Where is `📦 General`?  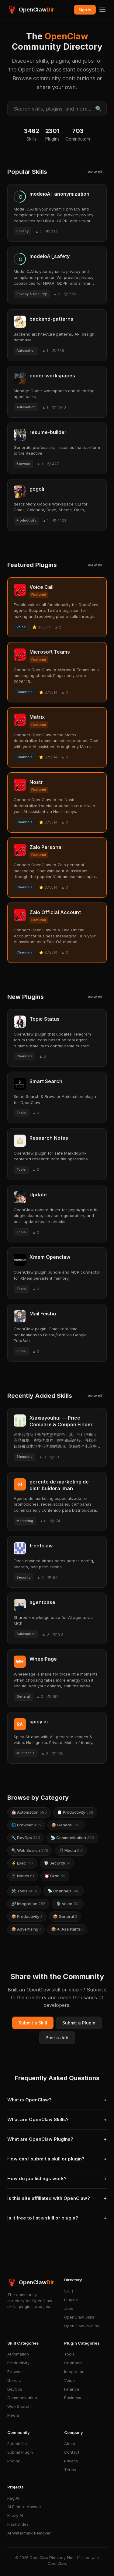 📦 General is located at coordinates (66, 1824).